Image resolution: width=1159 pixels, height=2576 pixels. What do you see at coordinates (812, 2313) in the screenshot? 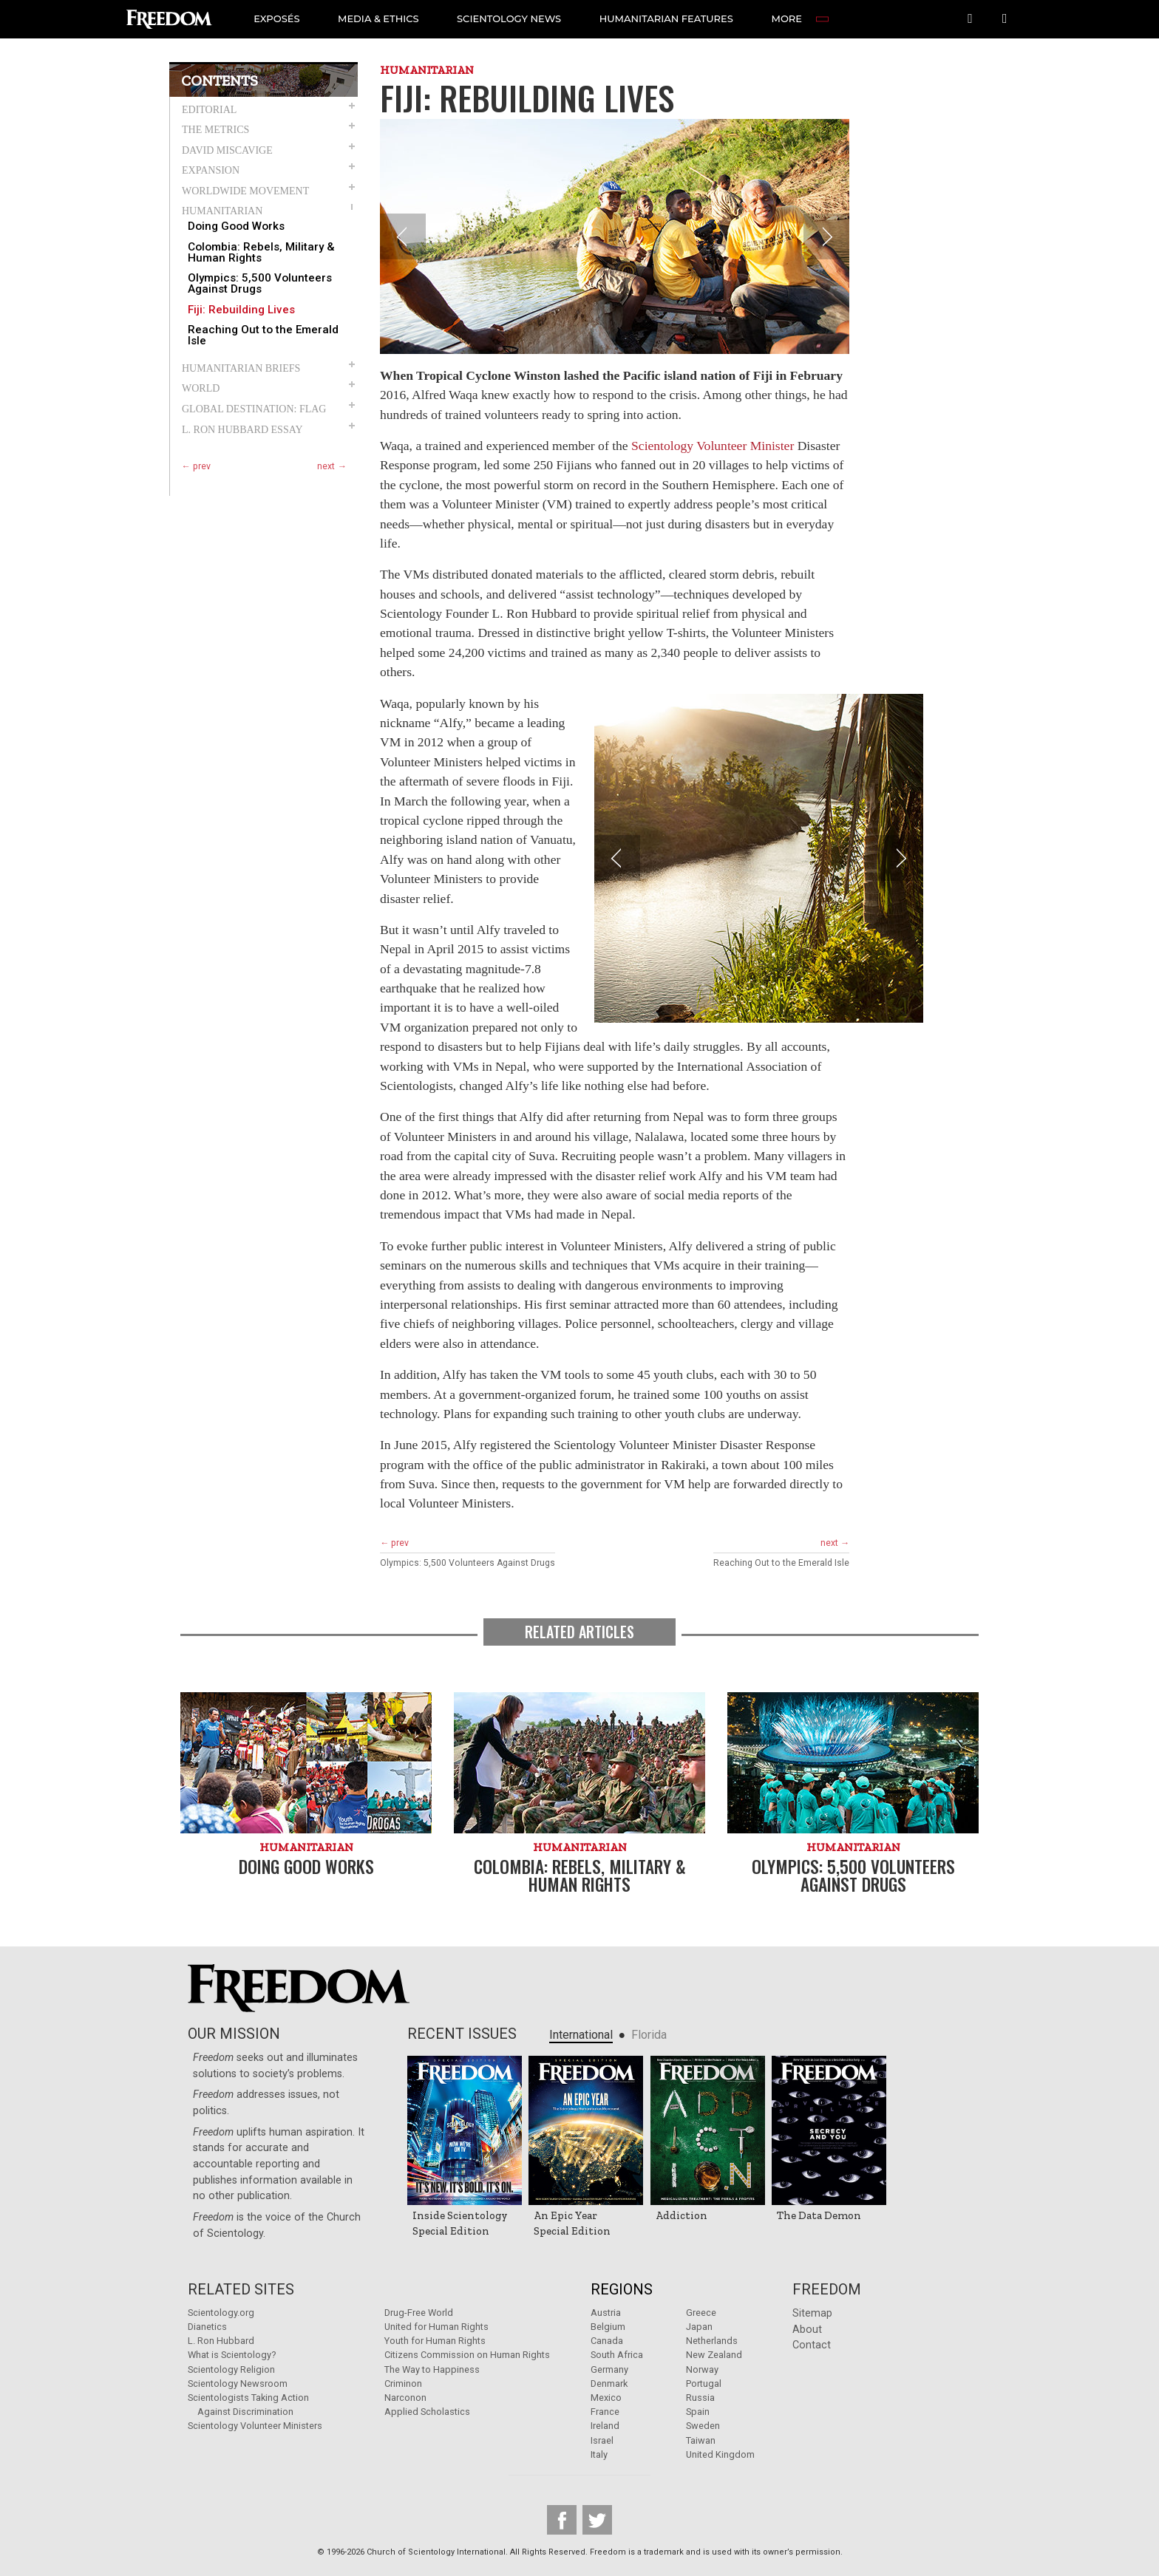
I see `Sitemap` at bounding box center [812, 2313].